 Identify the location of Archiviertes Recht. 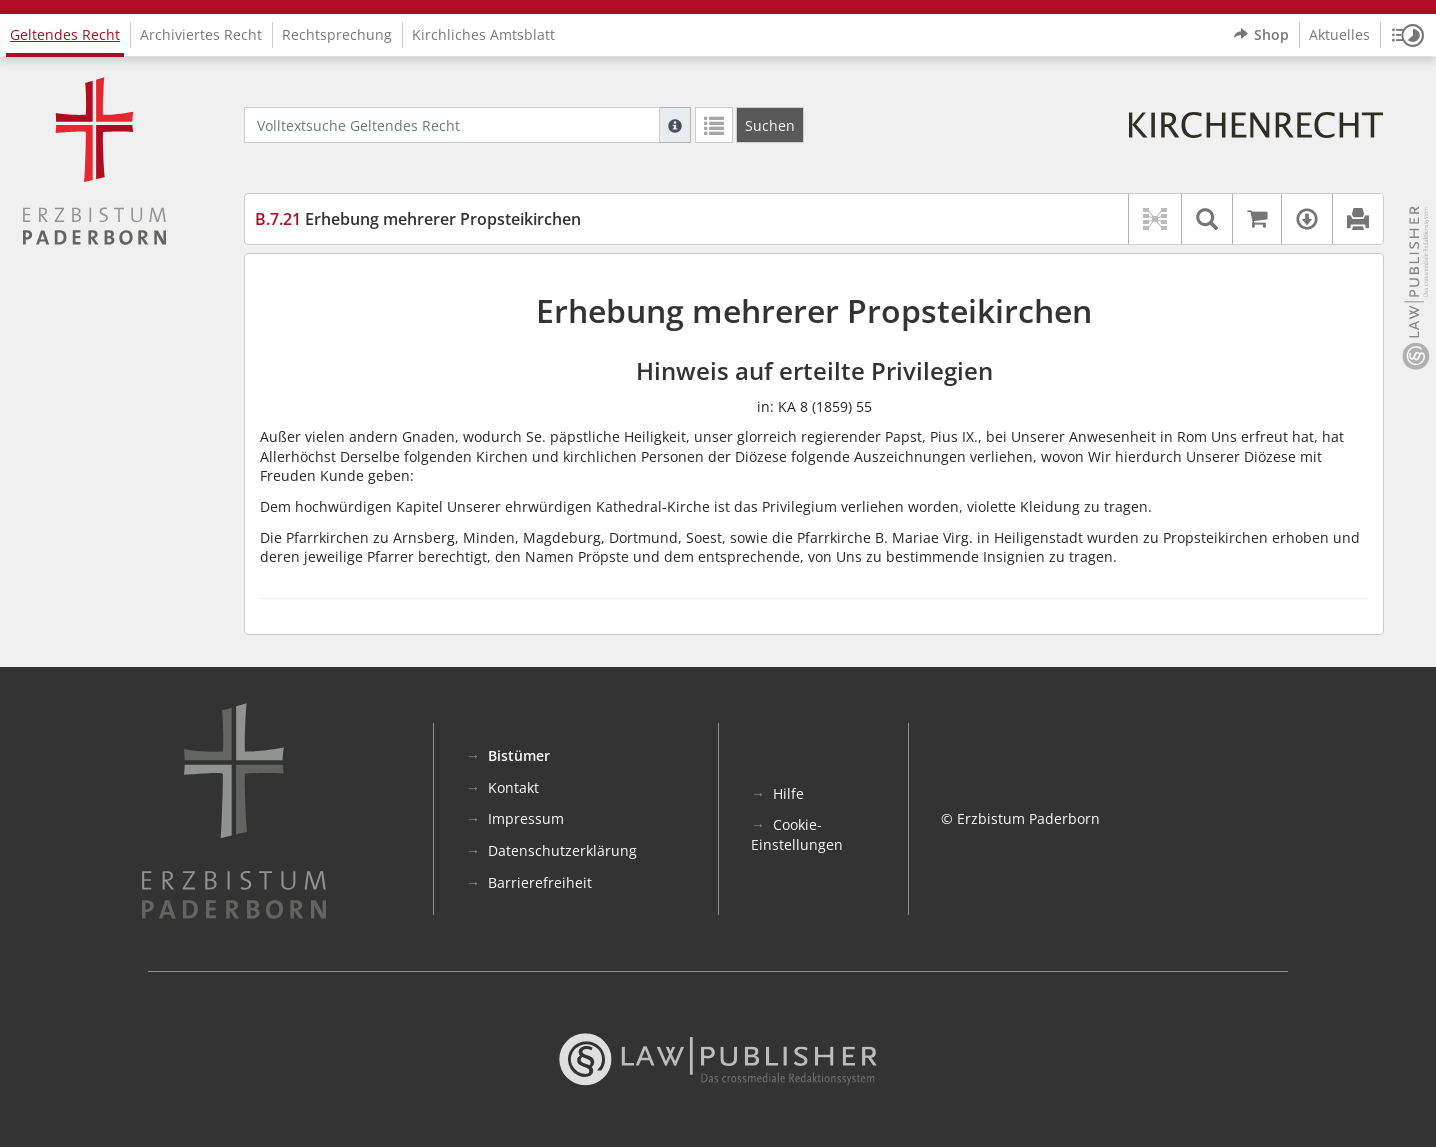
(201, 34).